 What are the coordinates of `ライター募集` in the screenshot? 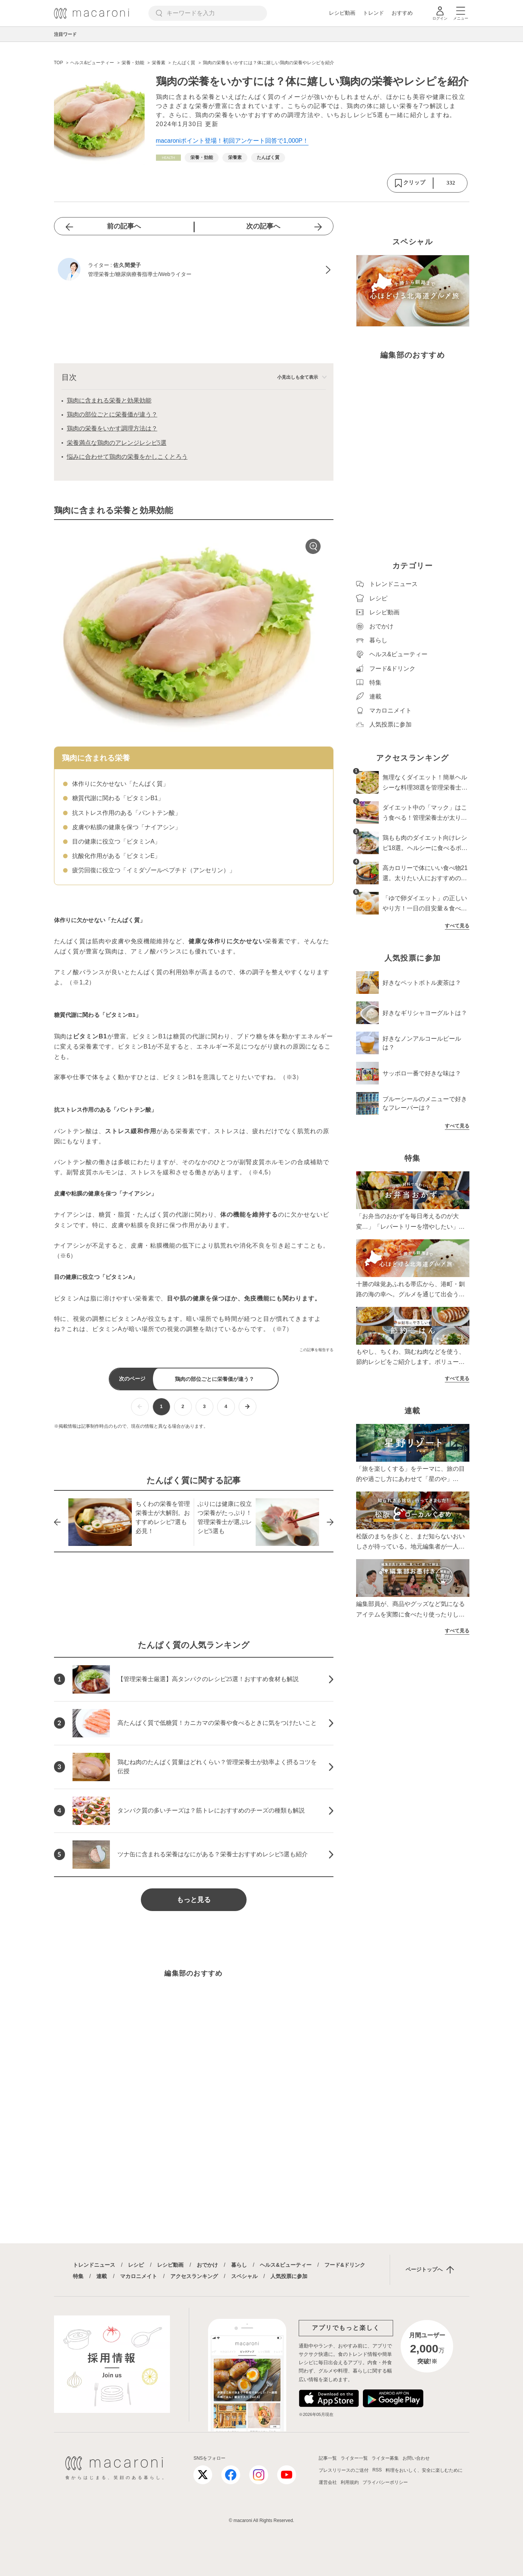 It's located at (385, 2458).